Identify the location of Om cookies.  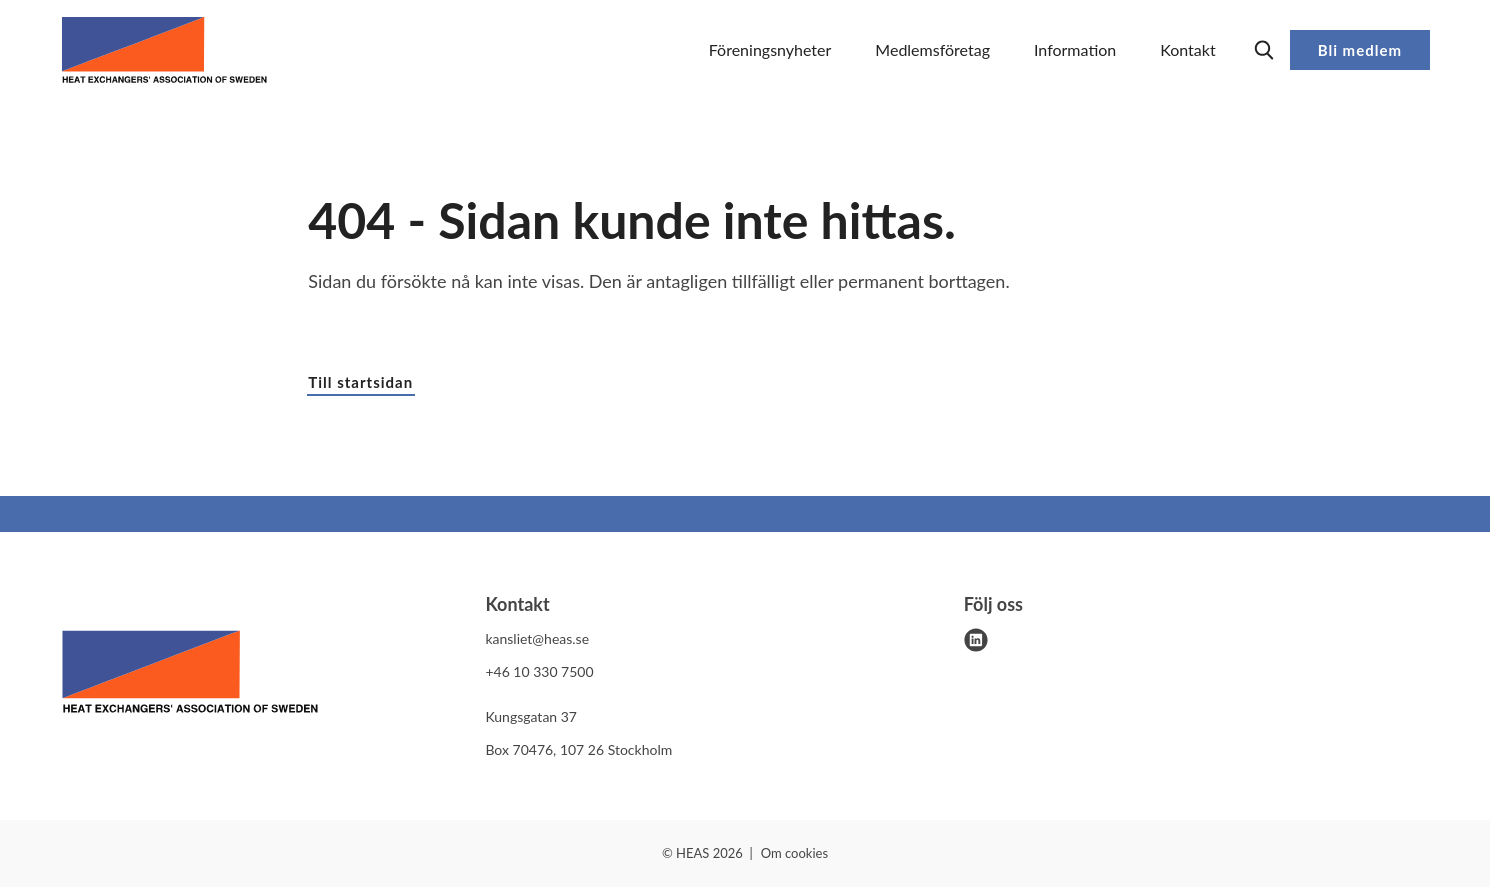
(794, 853).